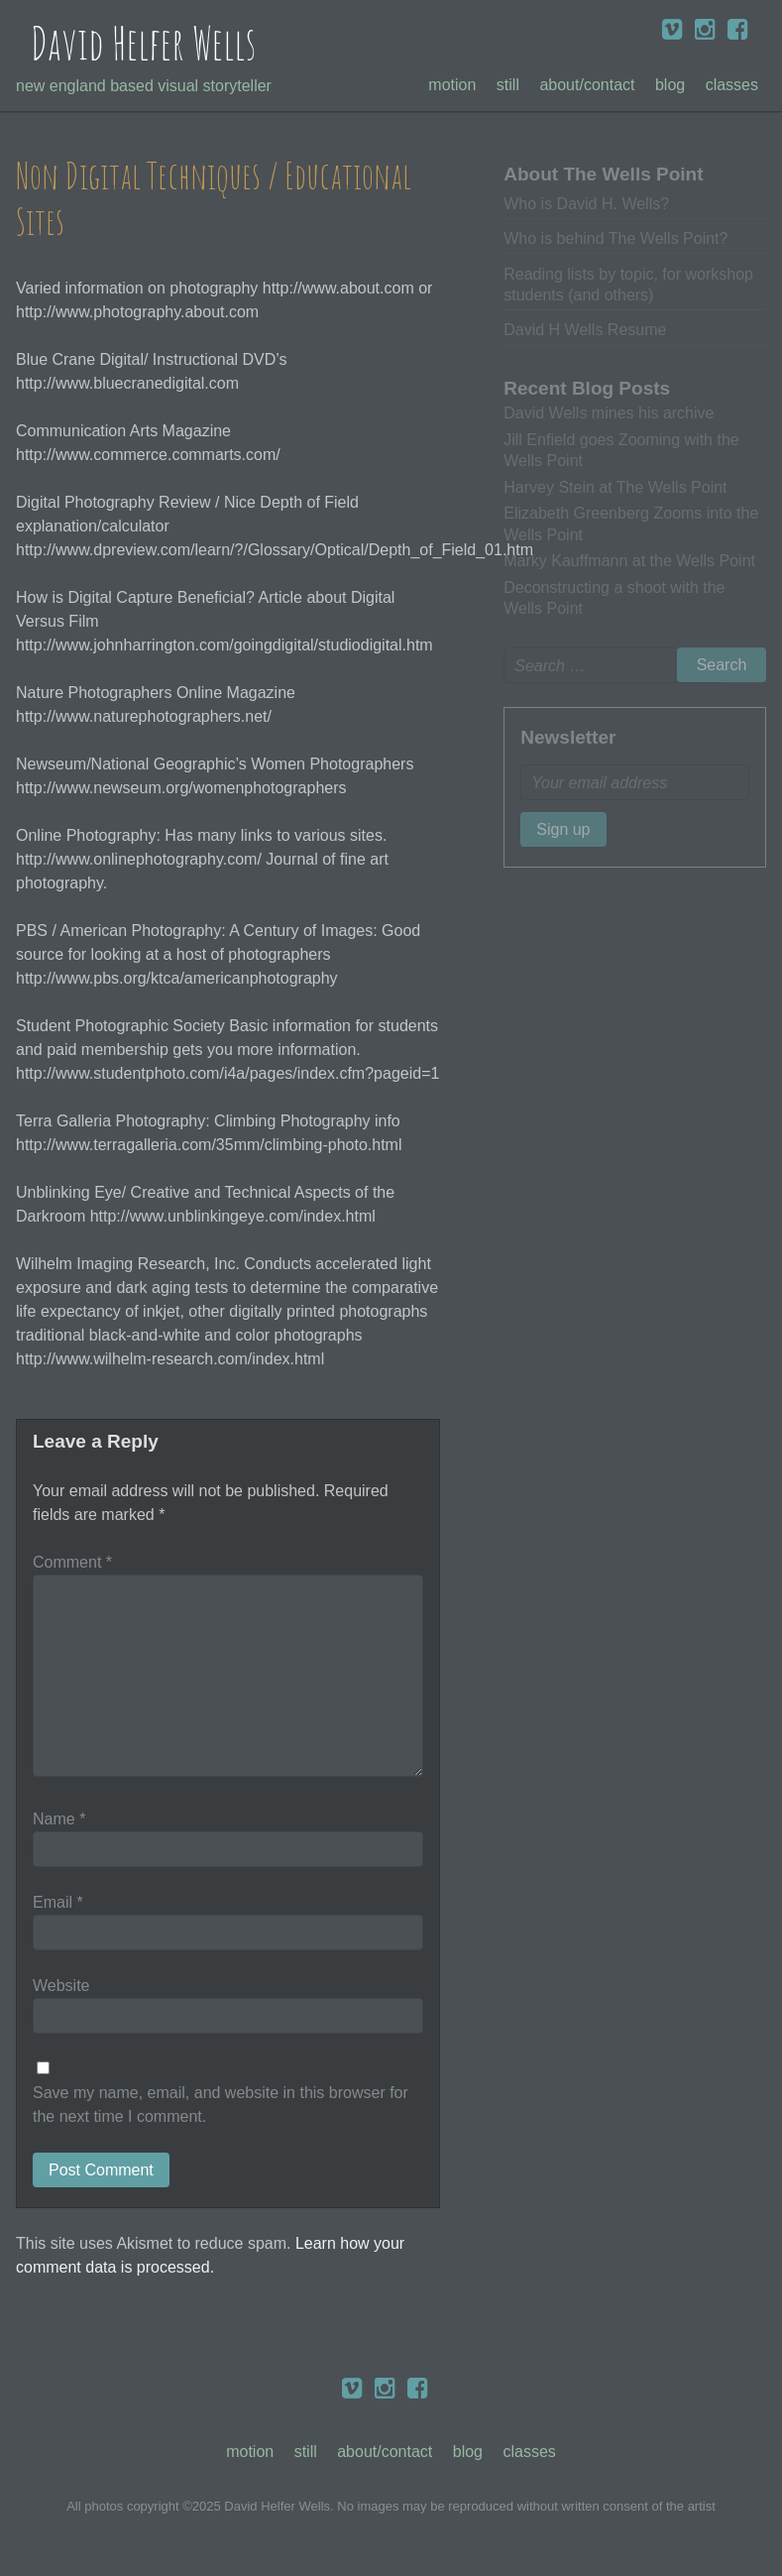  What do you see at coordinates (72, 1562) in the screenshot?
I see `Comment` at bounding box center [72, 1562].